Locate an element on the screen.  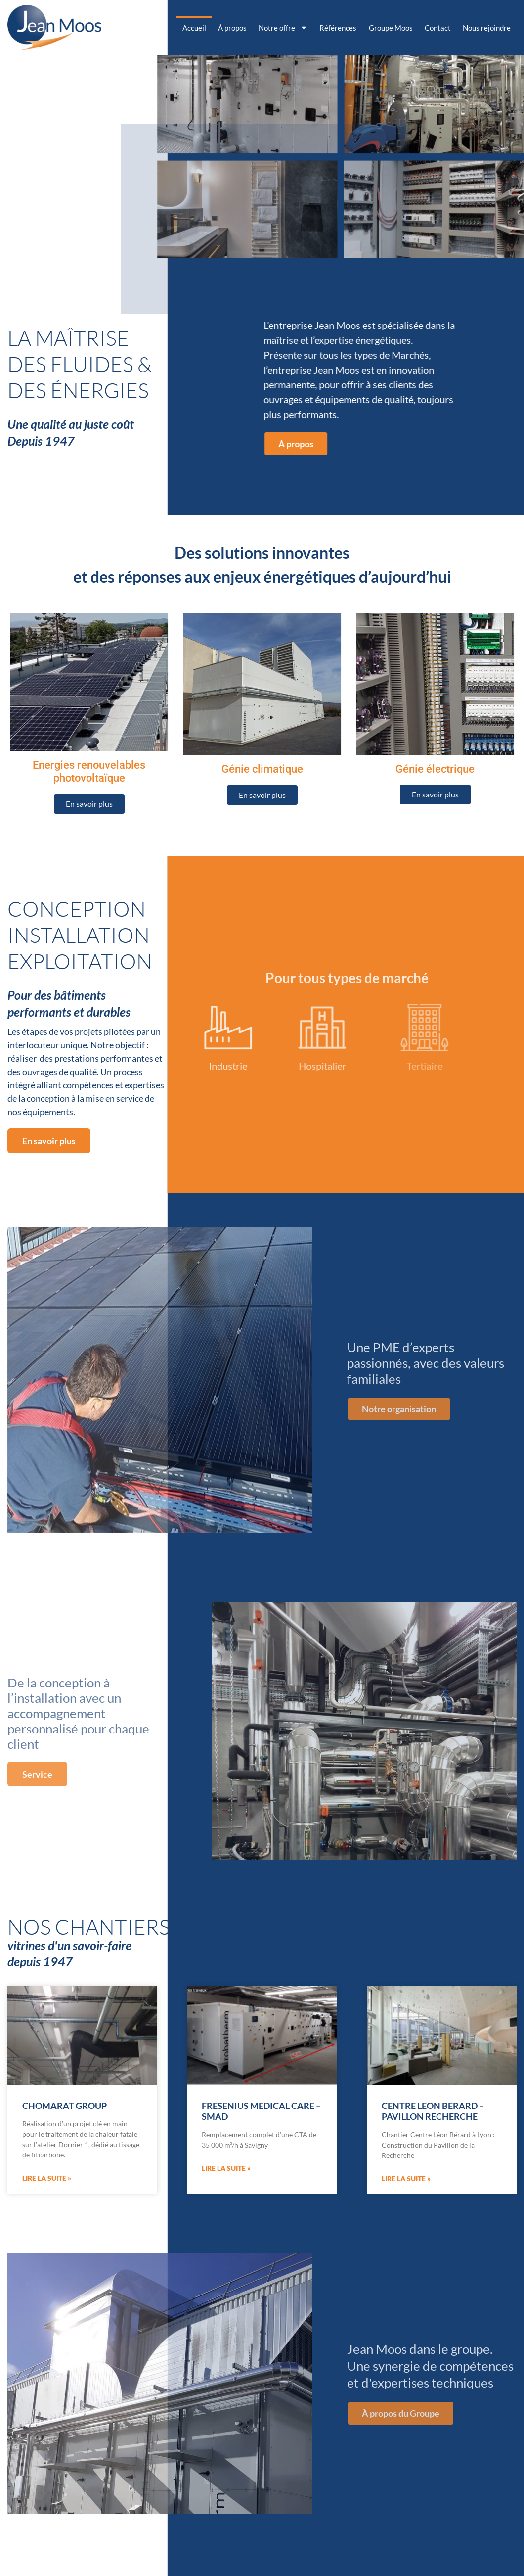
À propos is located at coordinates (232, 27).